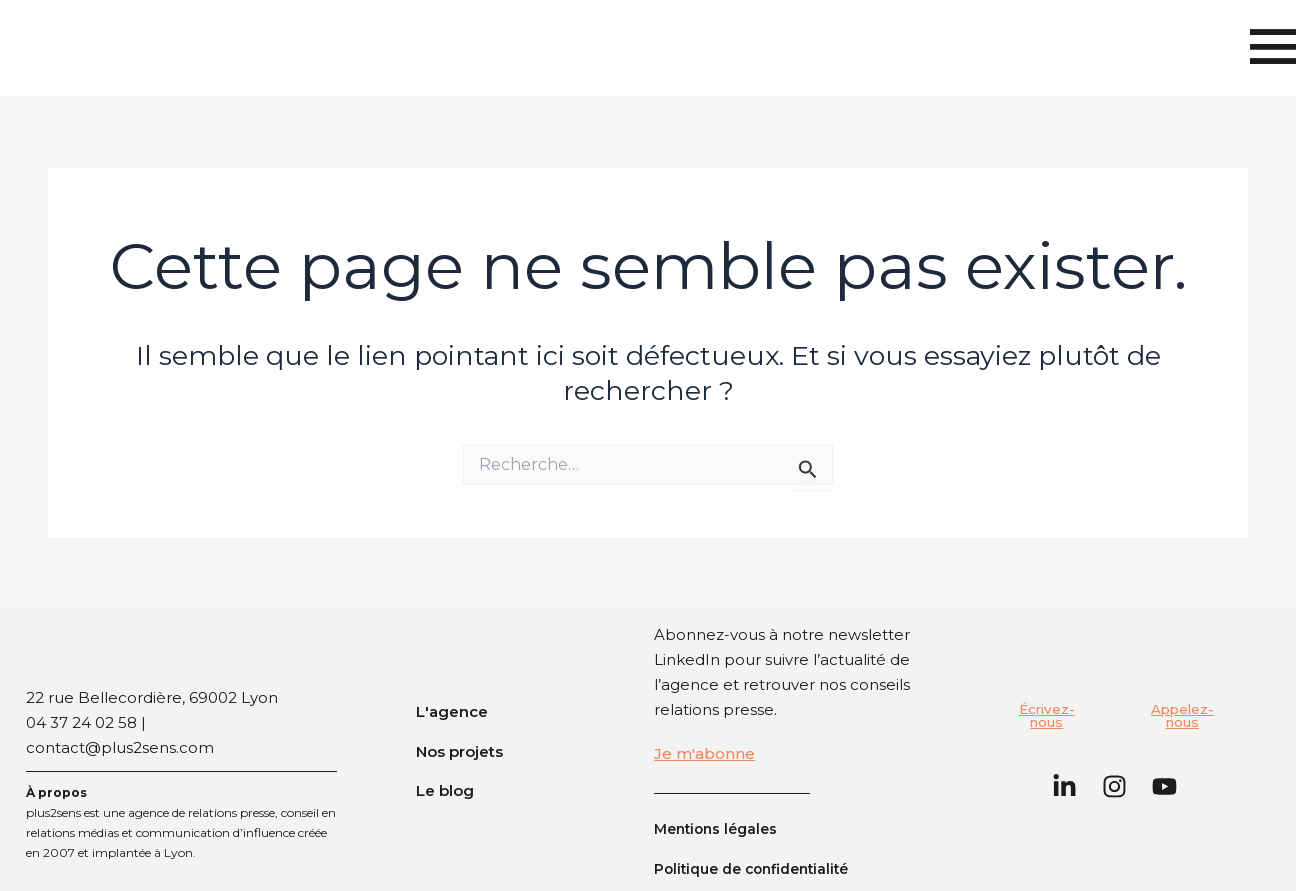  I want to click on Politique de confidentialité, so click(760, 868).